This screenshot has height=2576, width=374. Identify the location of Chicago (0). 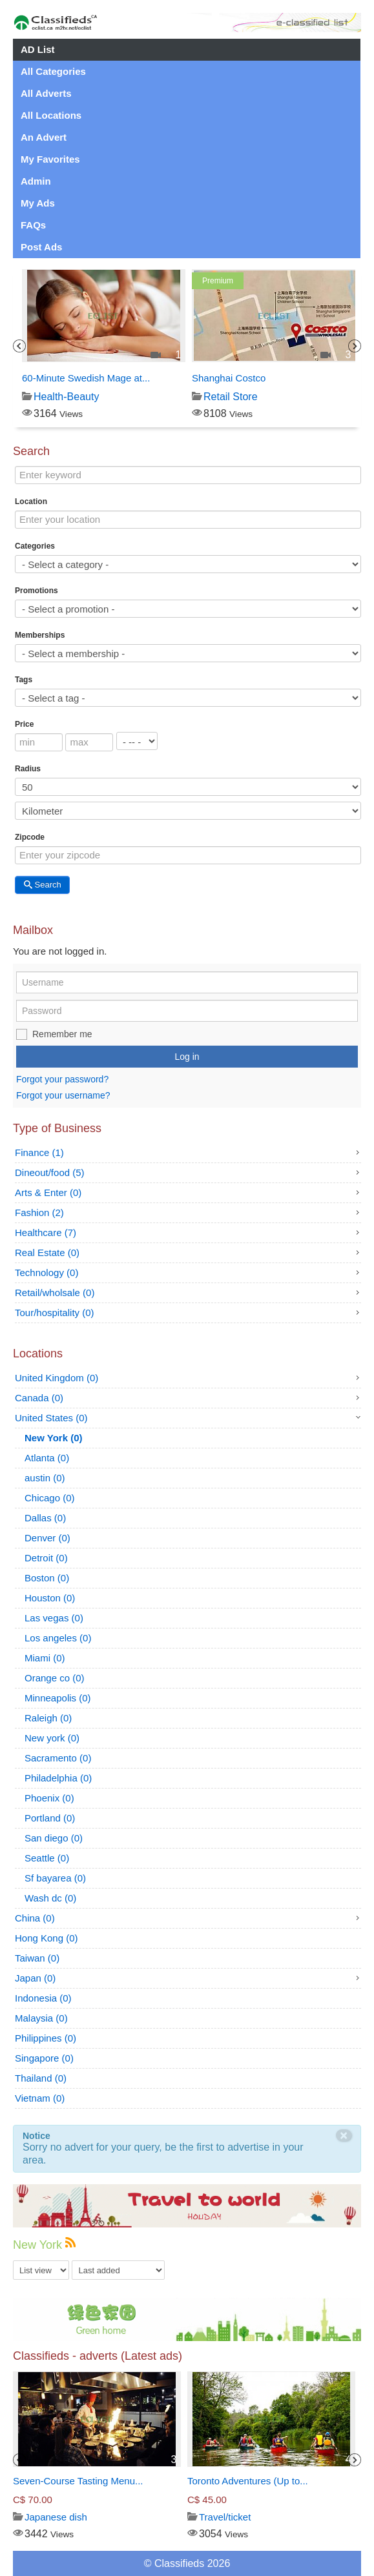
(50, 1497).